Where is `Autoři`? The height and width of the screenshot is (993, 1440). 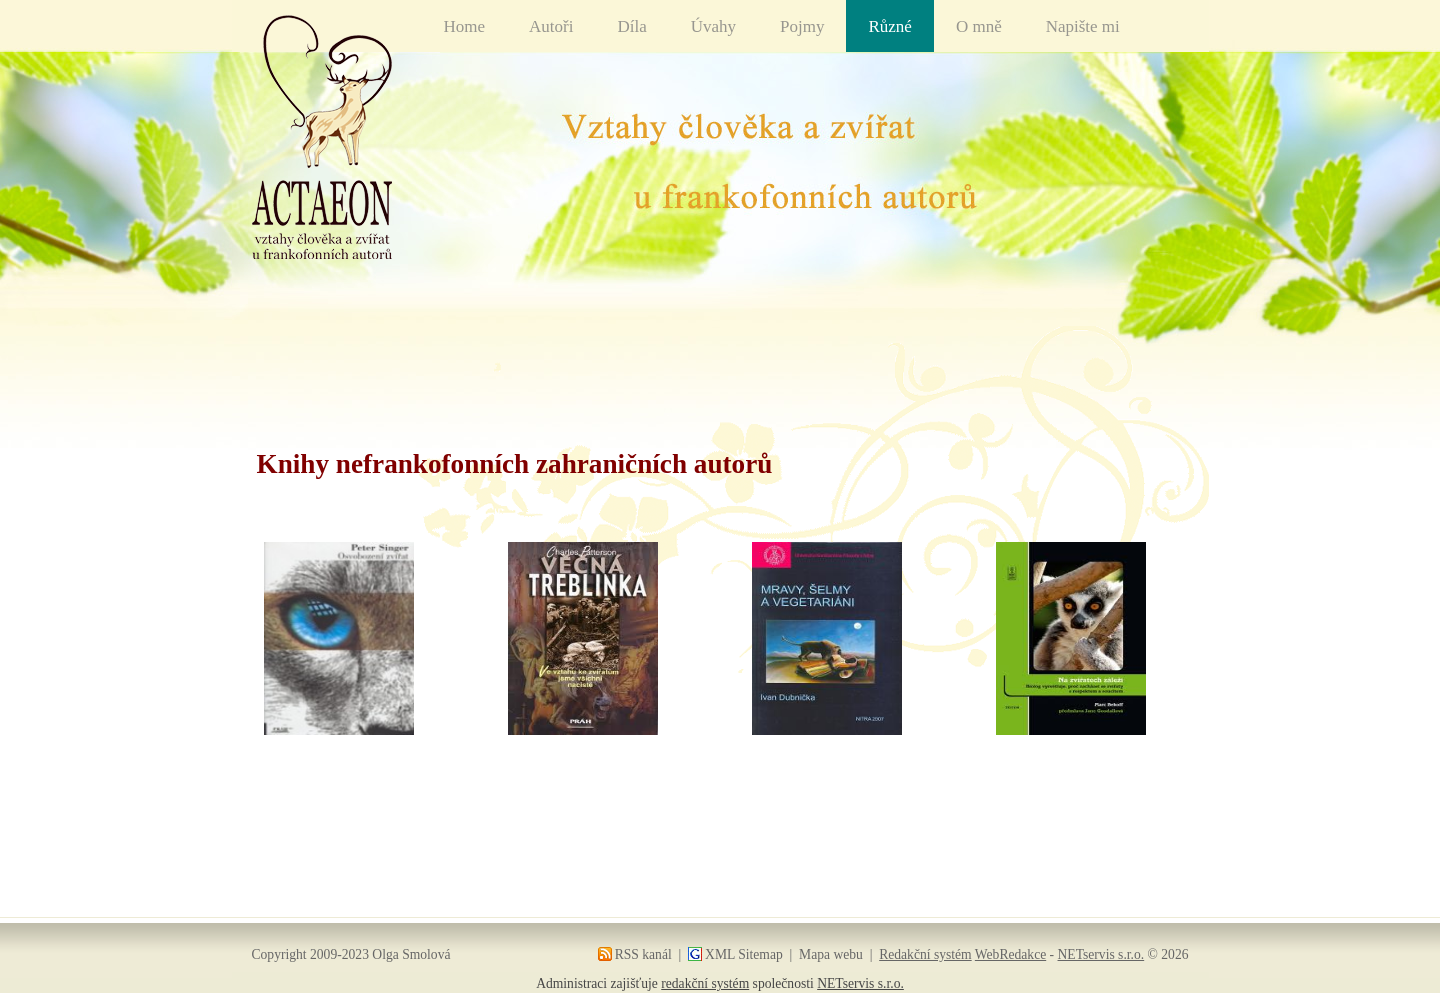 Autoři is located at coordinates (551, 26).